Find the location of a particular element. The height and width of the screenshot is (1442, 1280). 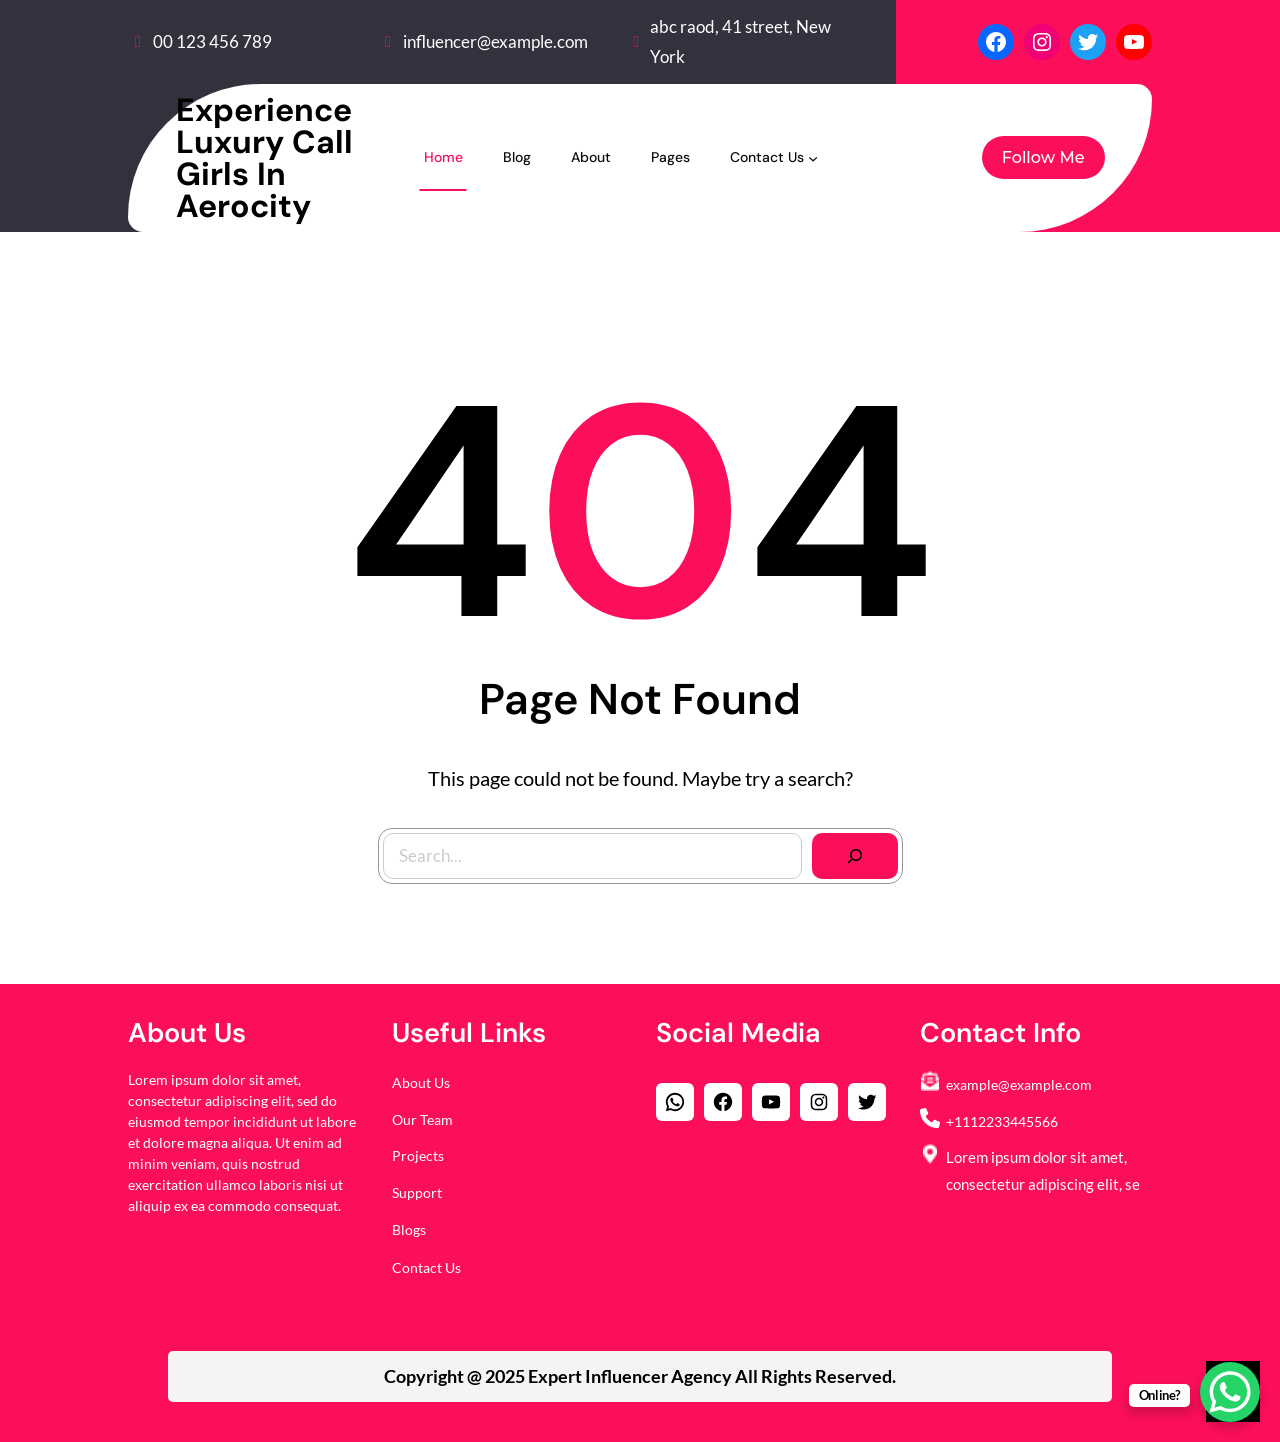

Copyright @ 2025 All Rights Reserved. is located at coordinates (640, 1376).